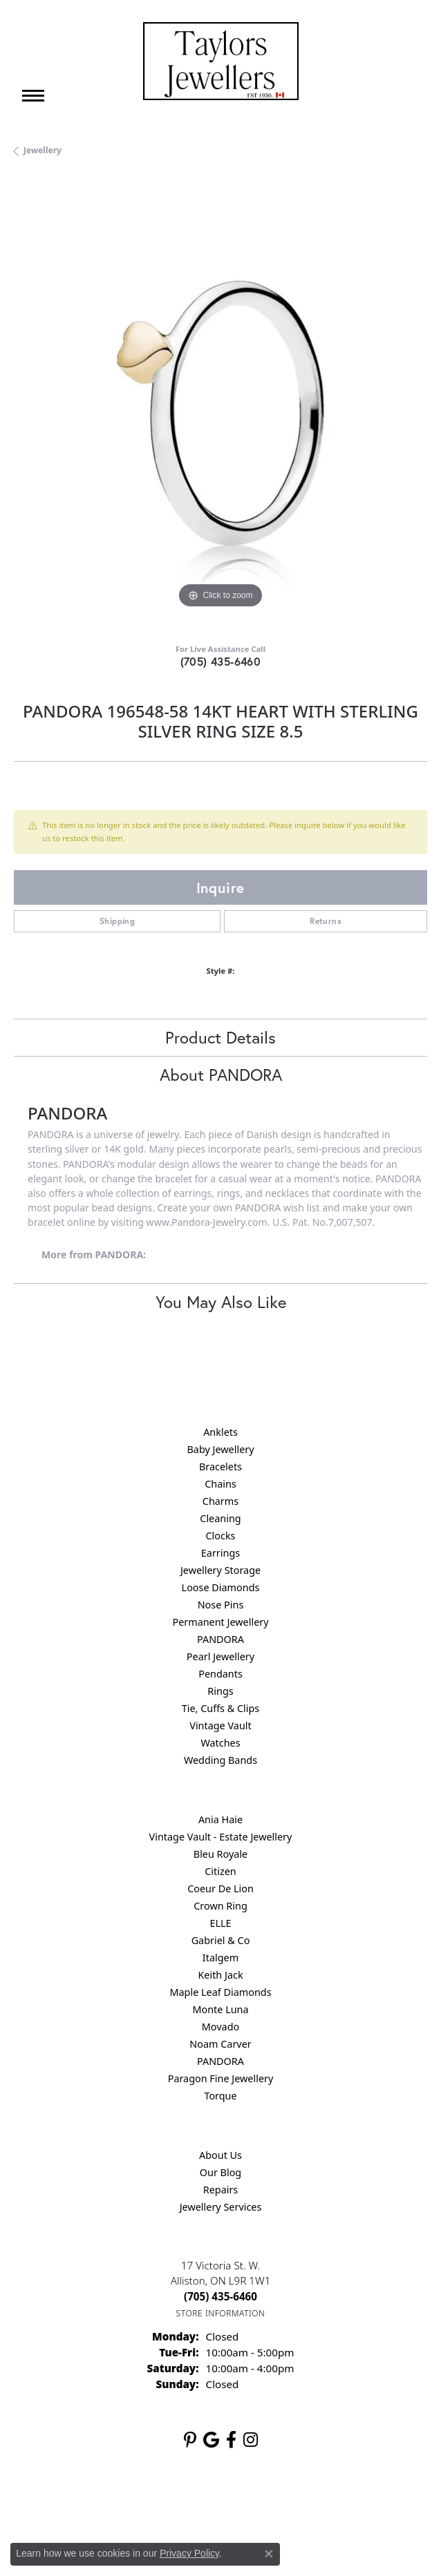  I want to click on Torque [menuitem], so click(220, 2095).